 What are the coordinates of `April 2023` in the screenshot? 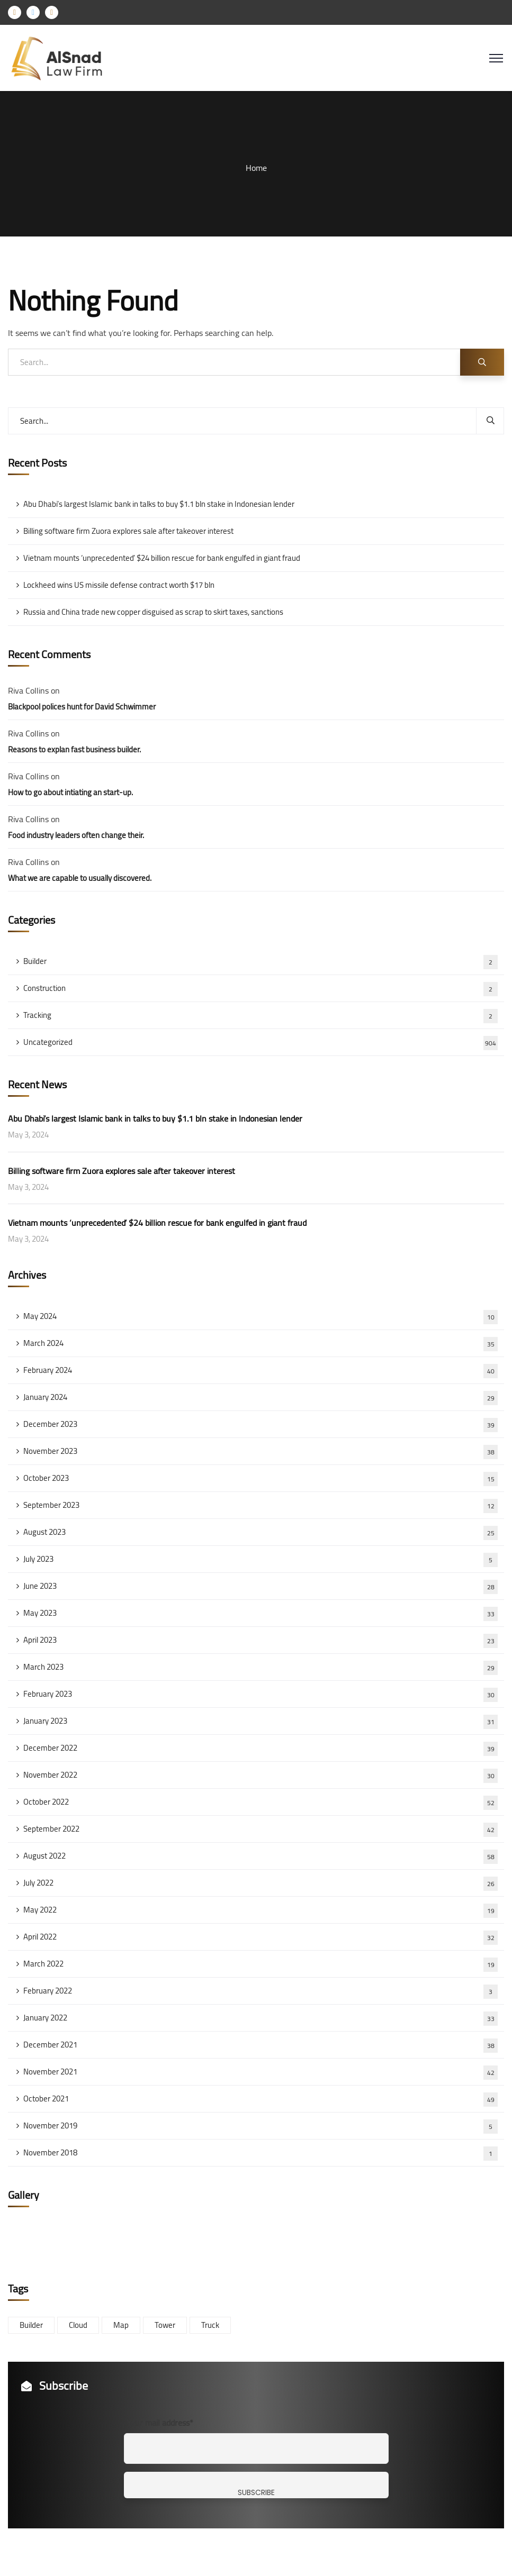 It's located at (260, 1640).